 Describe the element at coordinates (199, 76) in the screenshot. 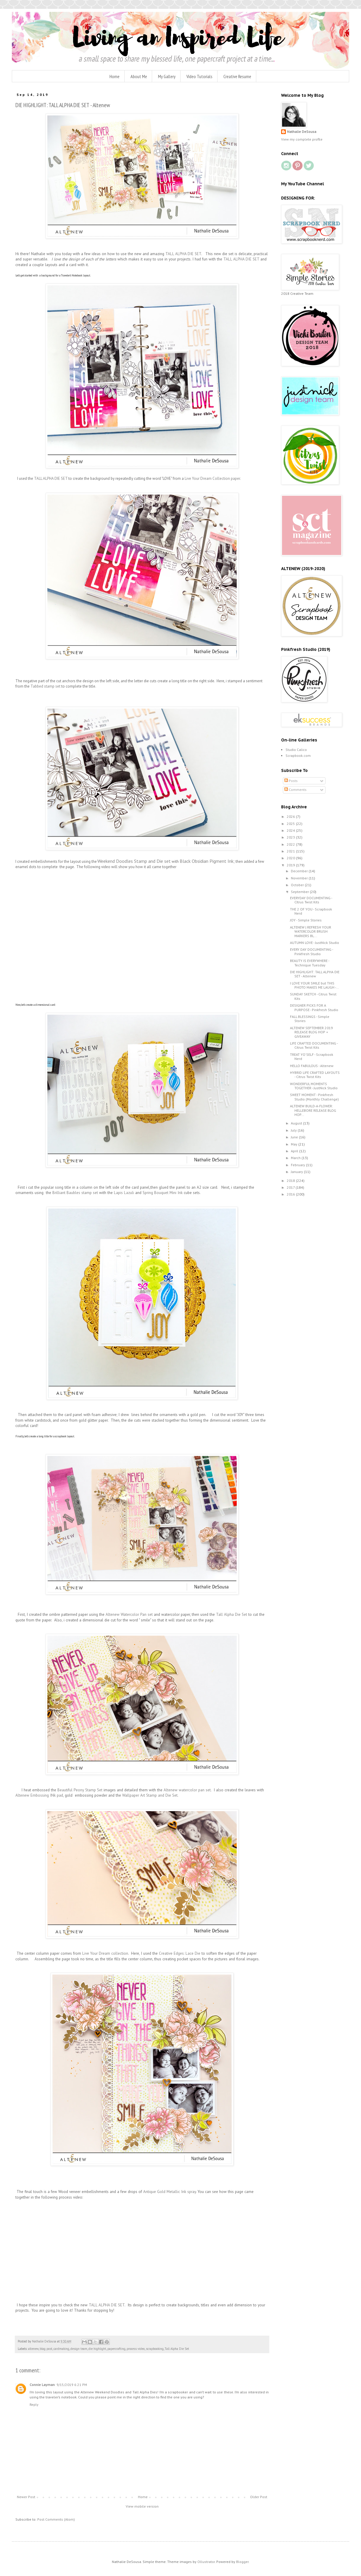

I see `Video Tutorials` at that location.